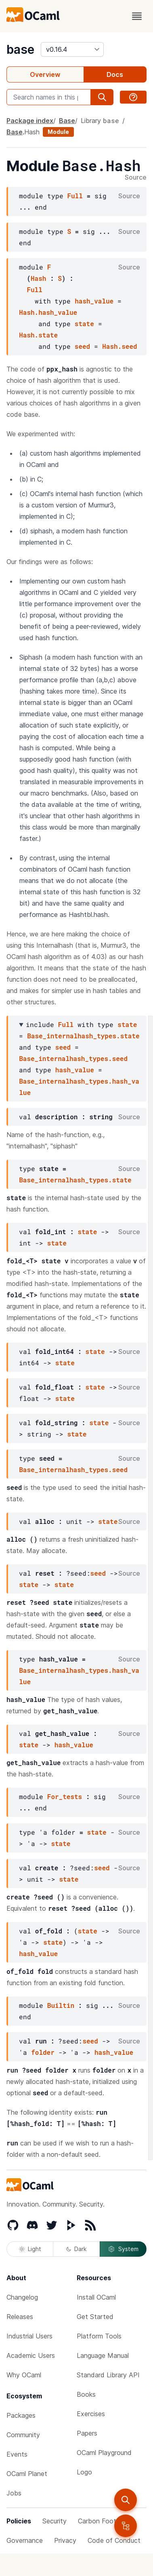  What do you see at coordinates (103, 2355) in the screenshot?
I see `Language Manual` at bounding box center [103, 2355].